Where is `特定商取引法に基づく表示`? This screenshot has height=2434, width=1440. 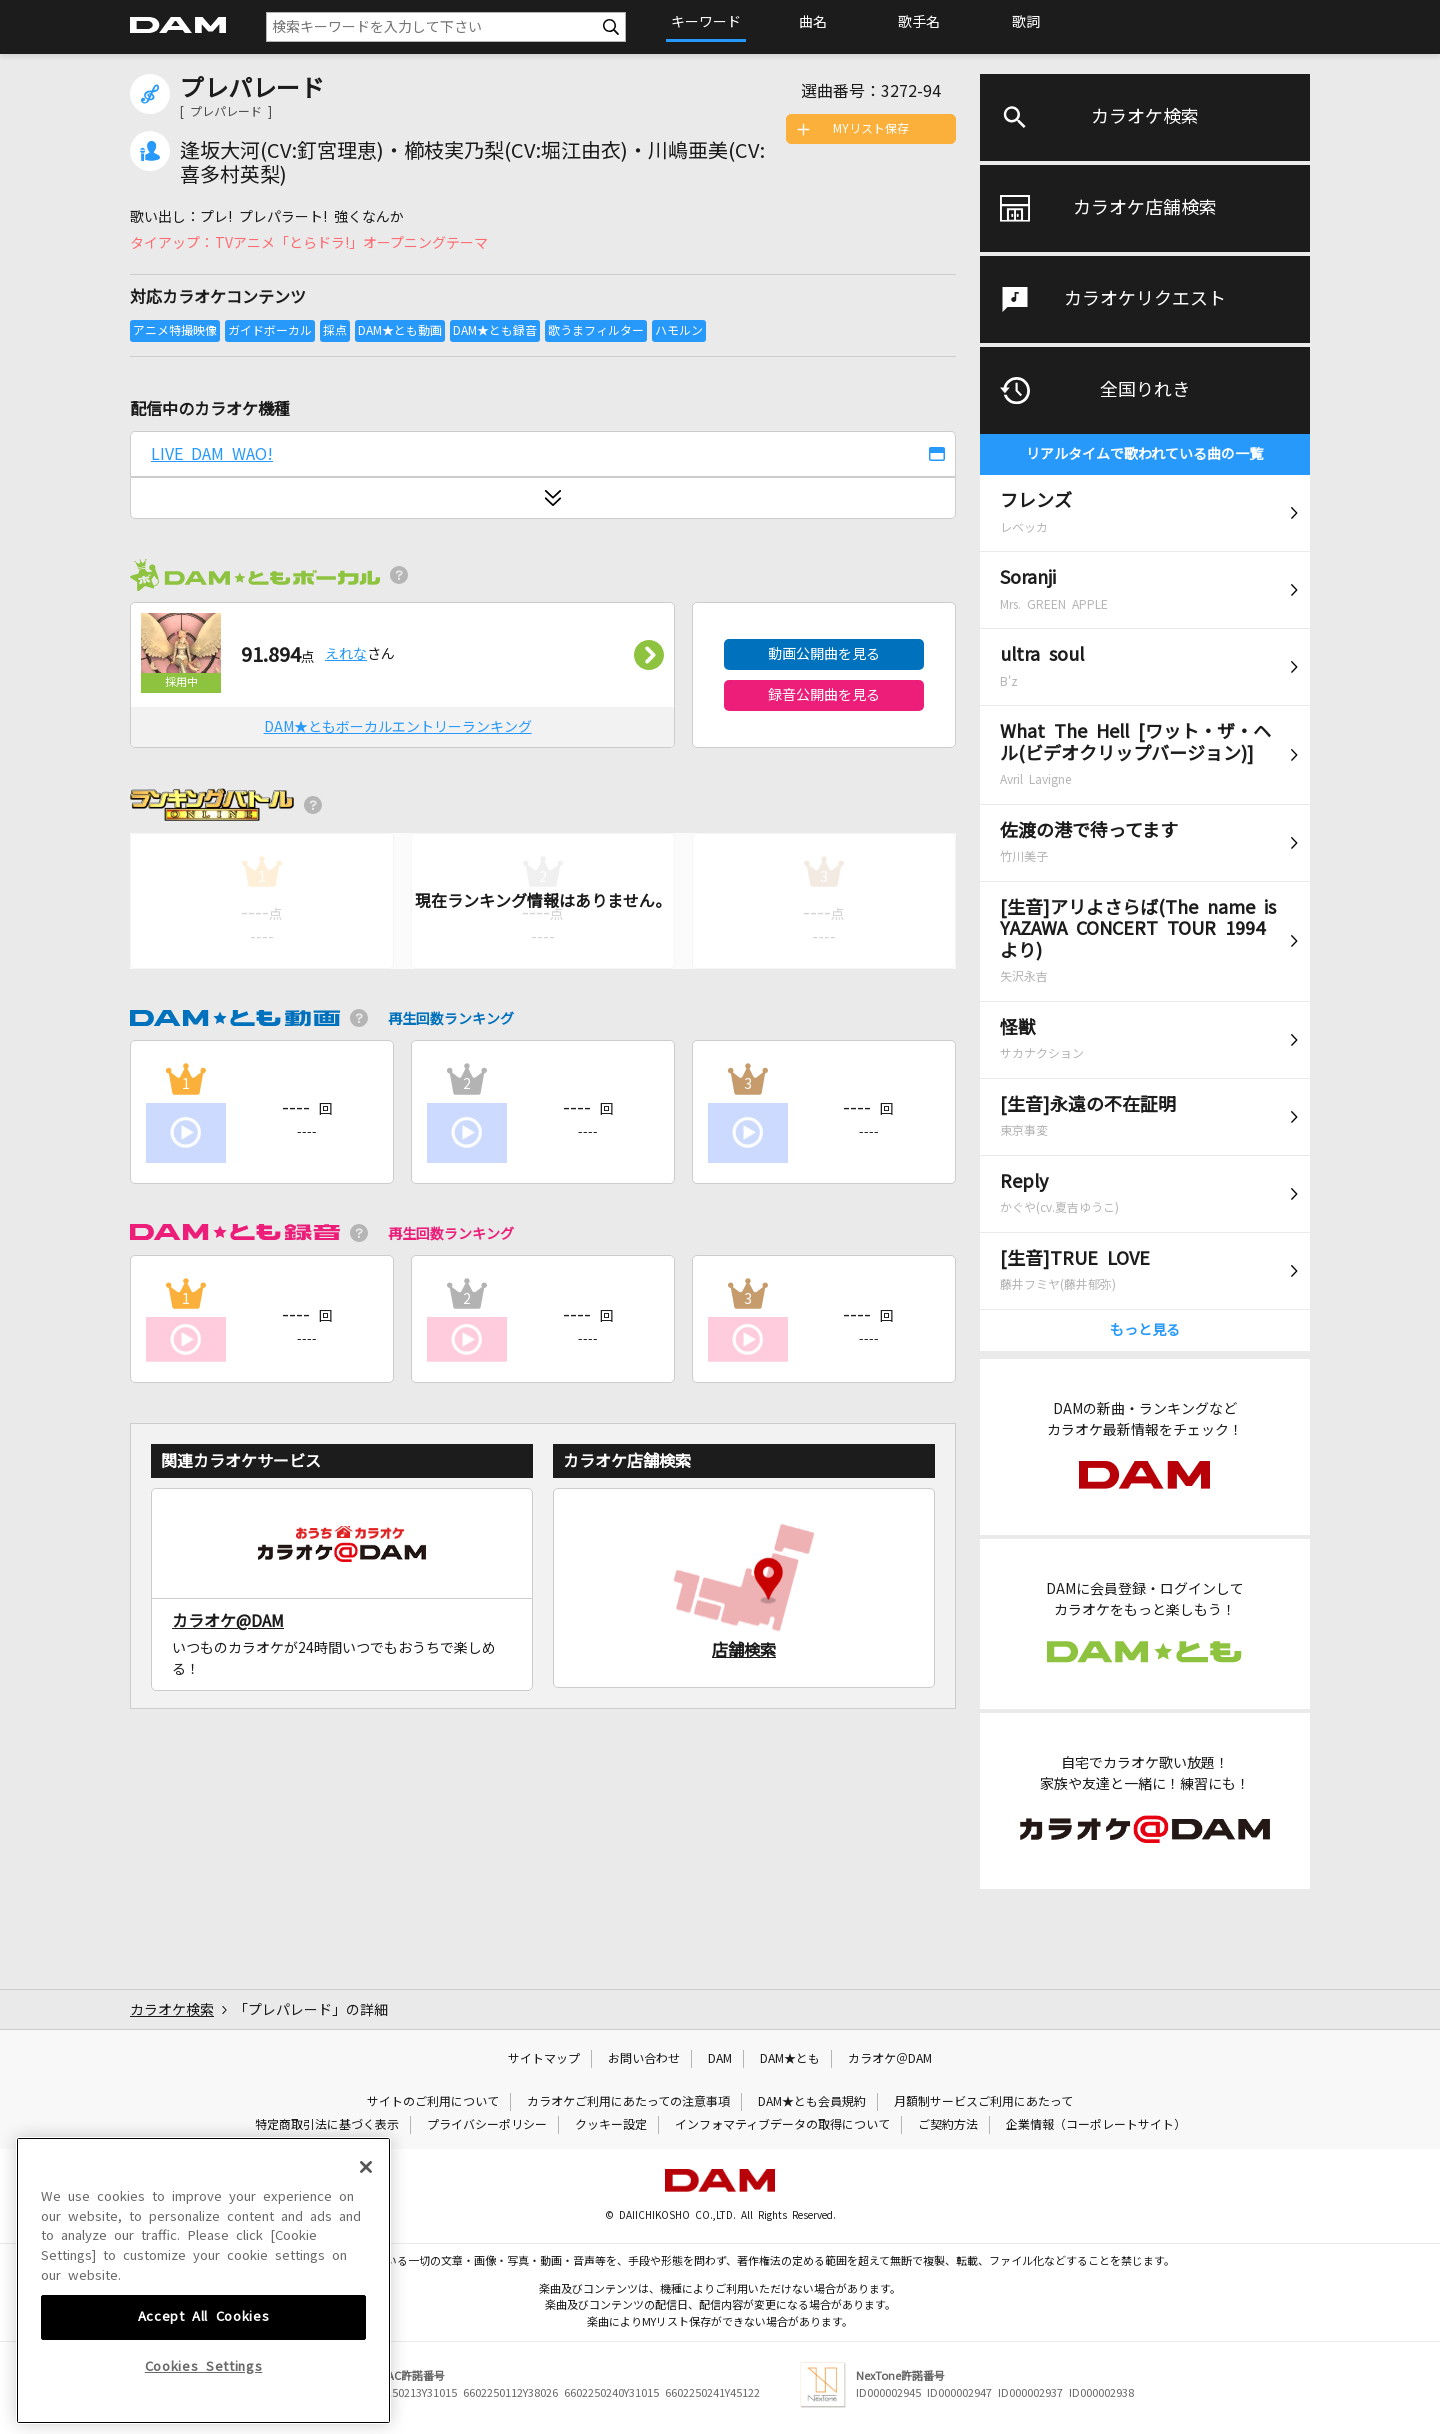
特定商取引法に基づく表示 is located at coordinates (327, 2125).